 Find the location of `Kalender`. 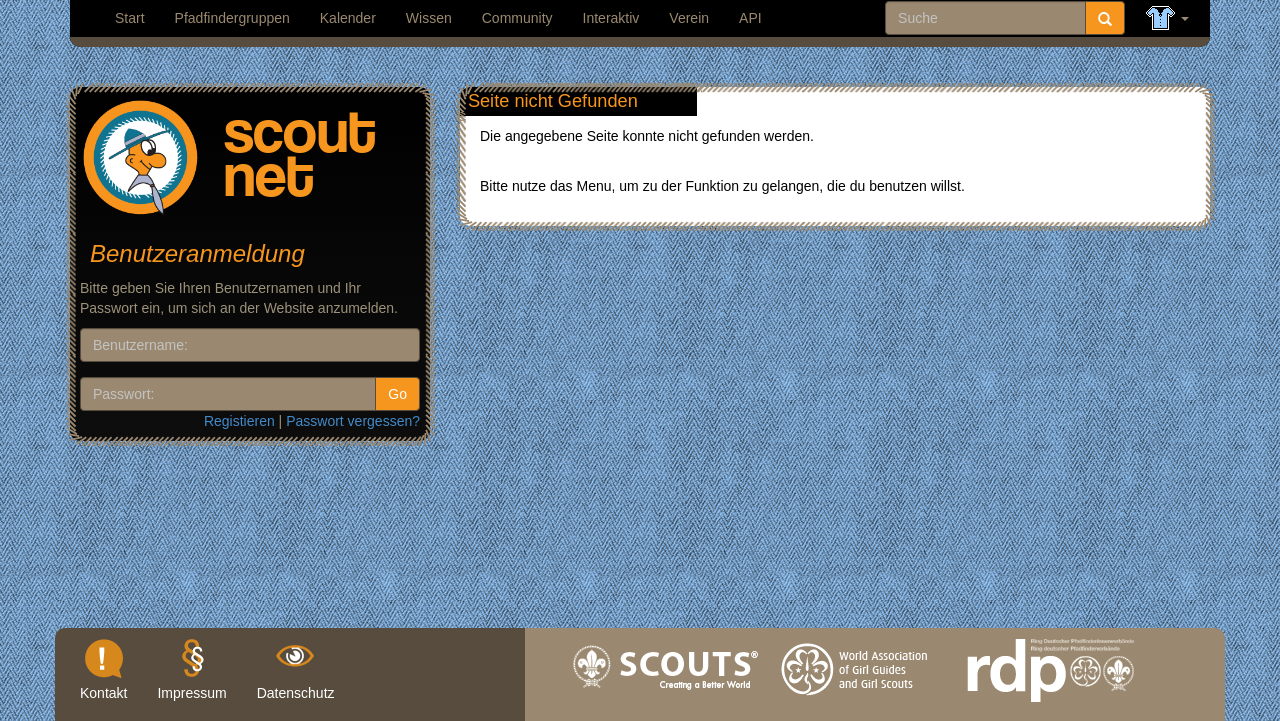

Kalender is located at coordinates (348, 18).